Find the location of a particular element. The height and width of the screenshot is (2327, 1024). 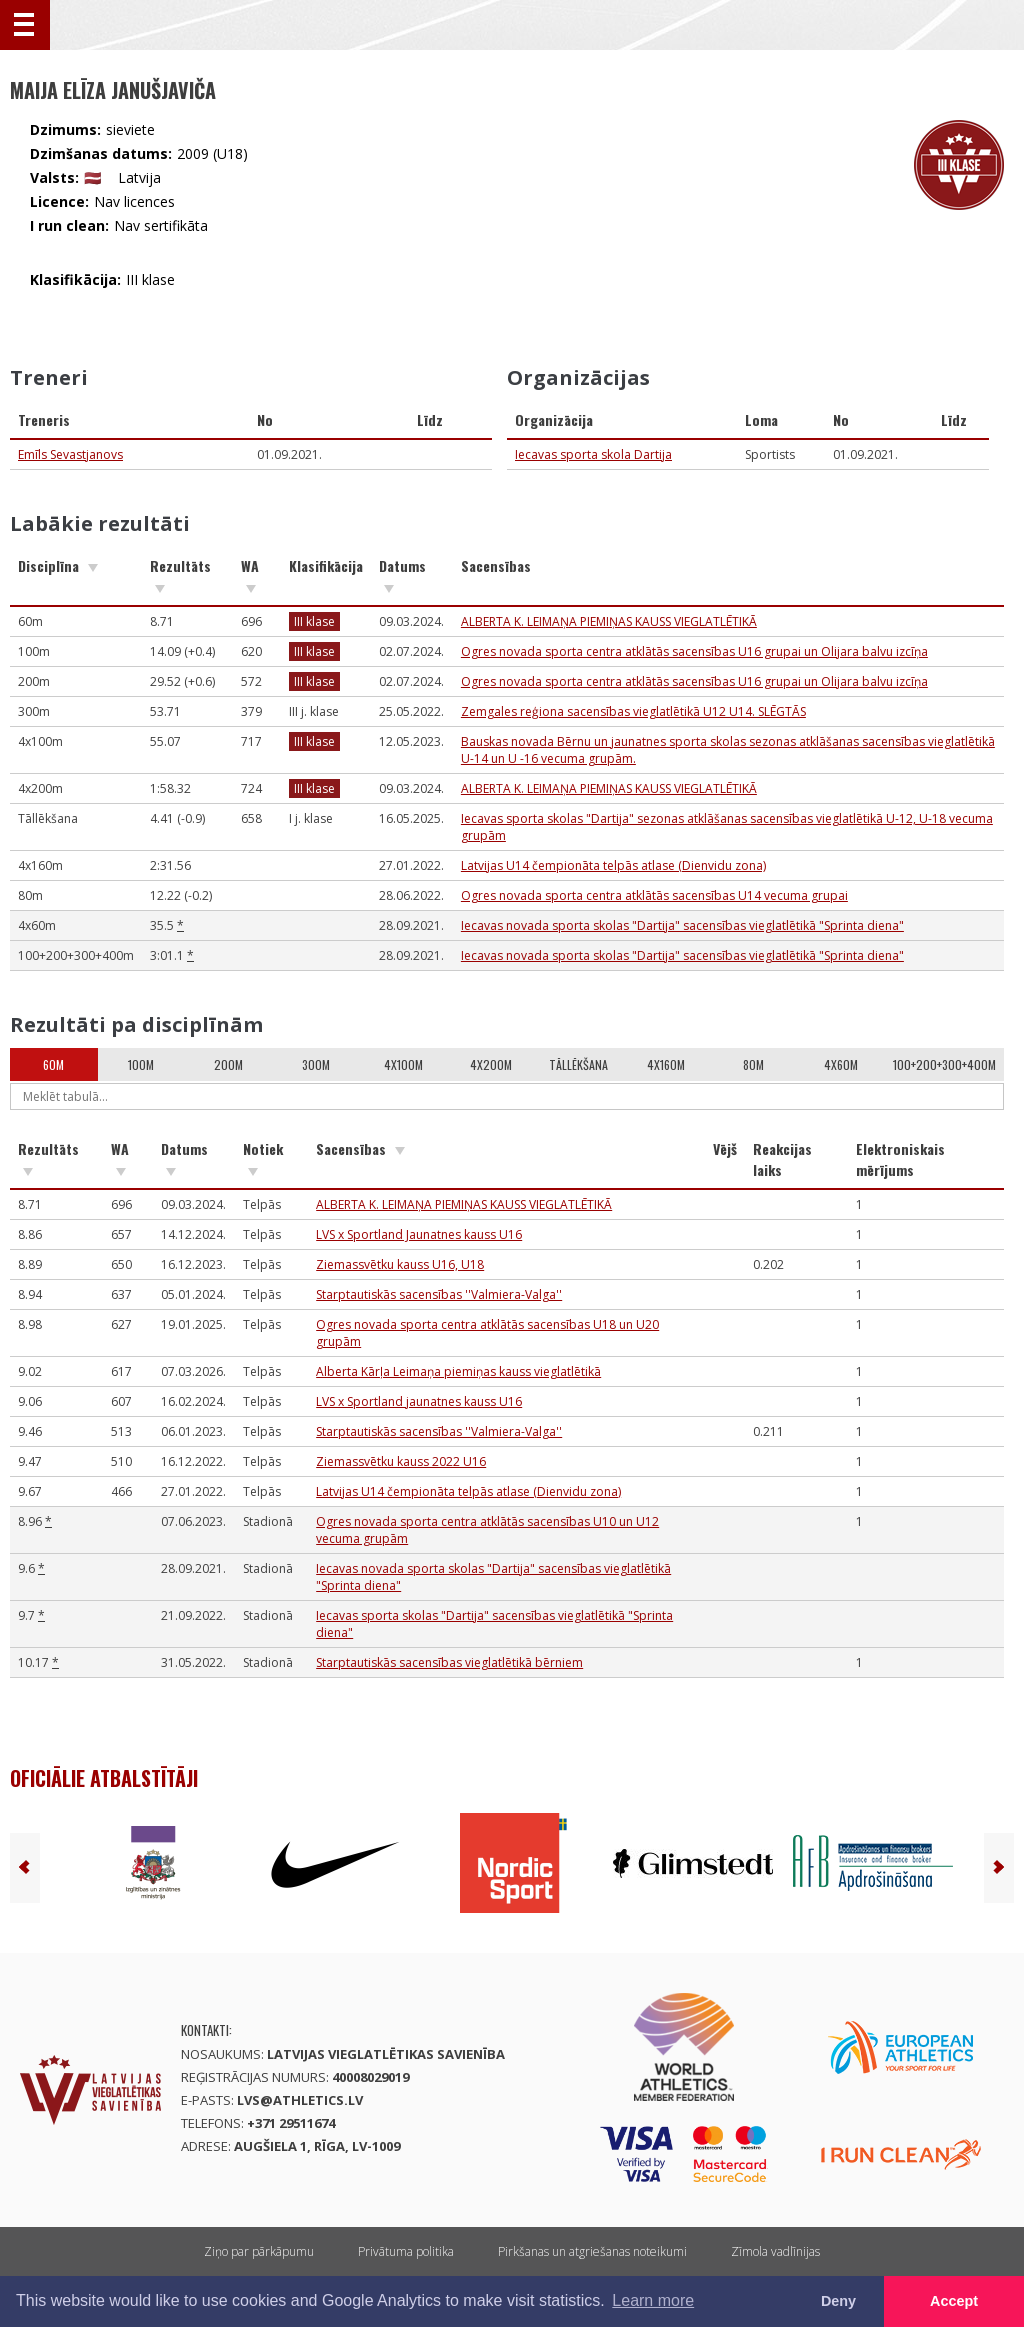

Iecavas sporta skola Dartija is located at coordinates (593, 454).